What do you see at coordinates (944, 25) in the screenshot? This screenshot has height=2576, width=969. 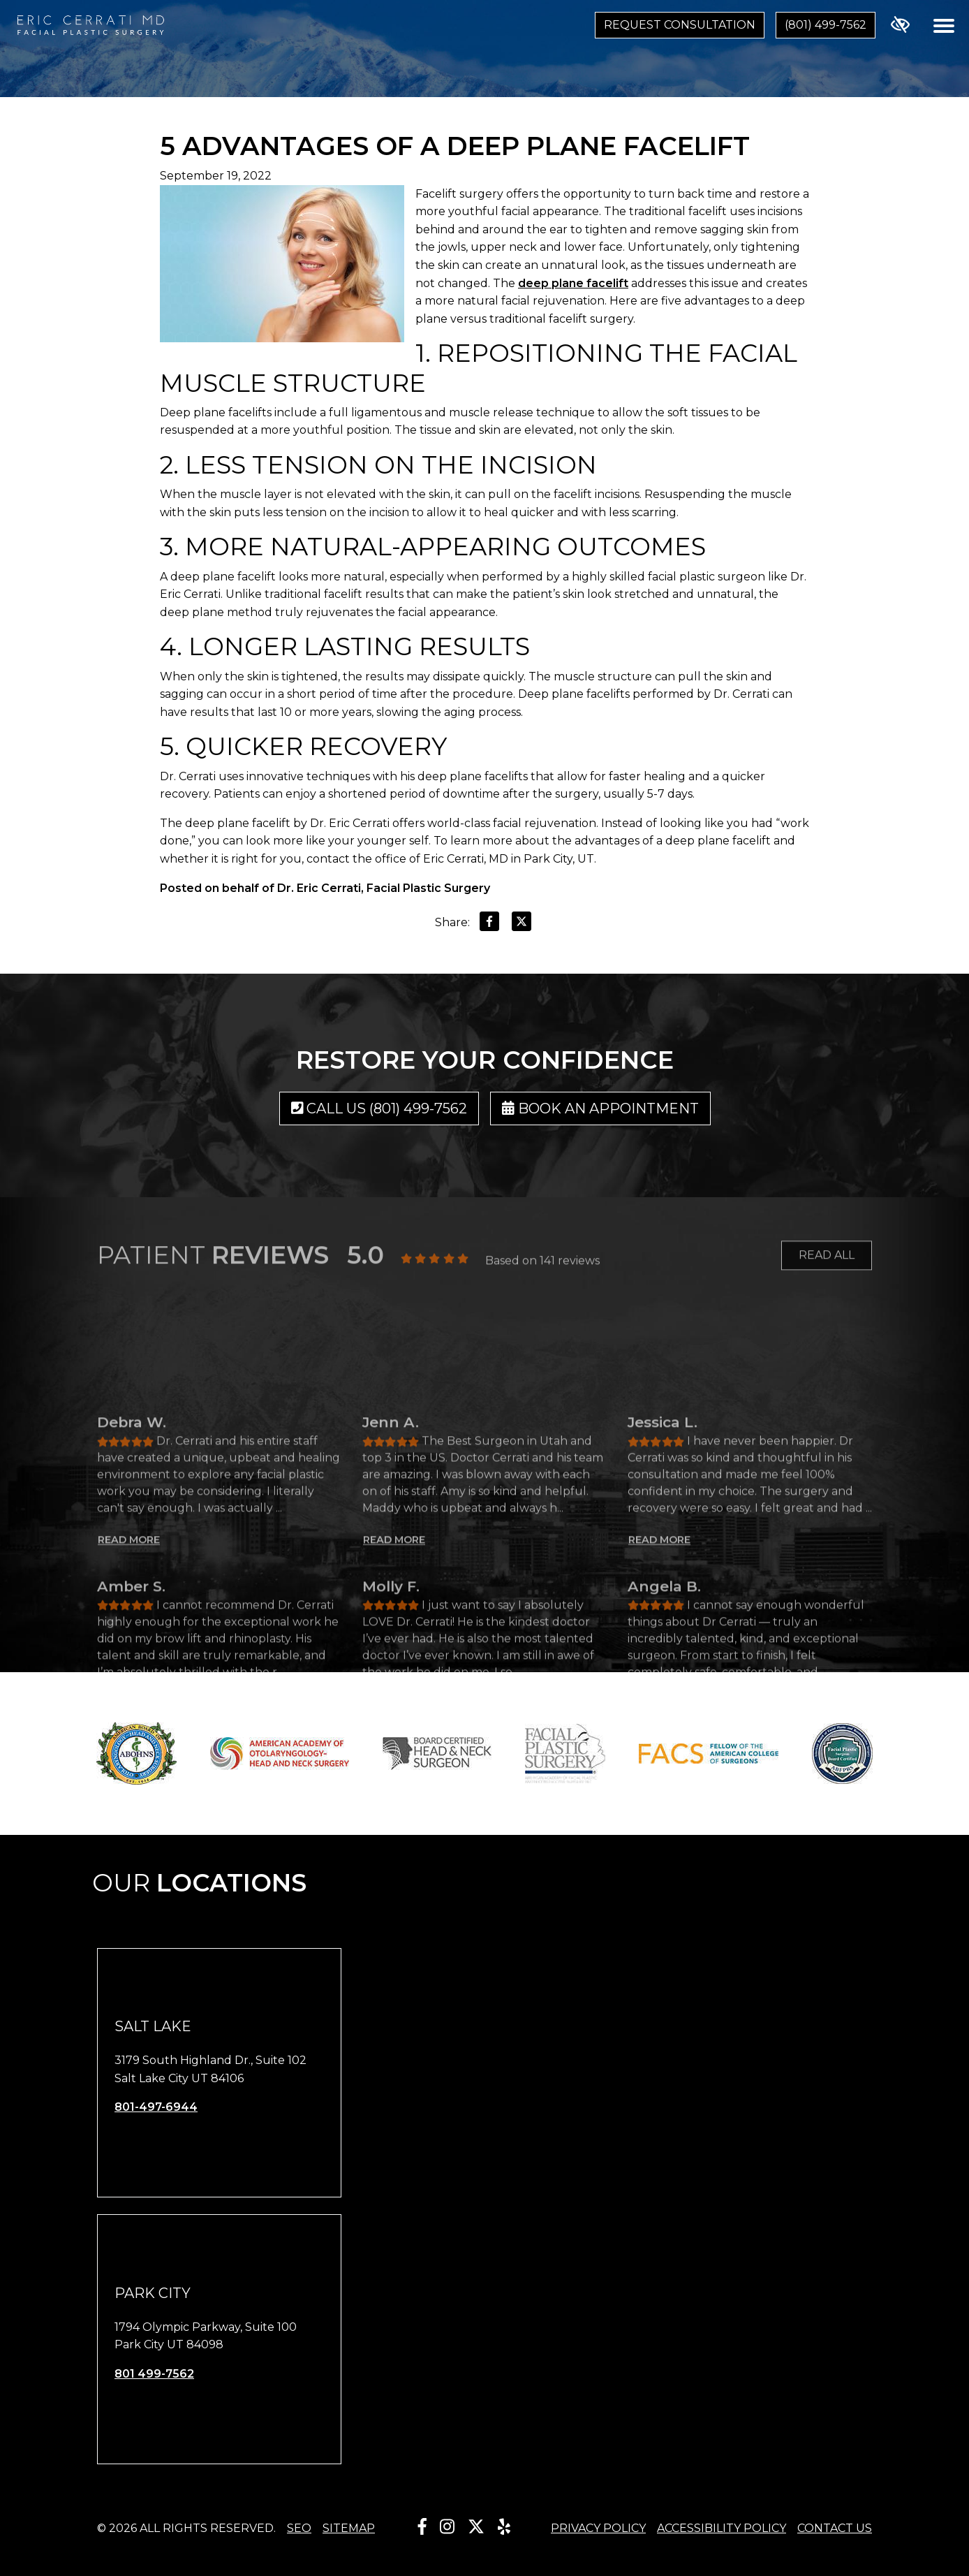 I see `[Toggle navigation]` at bounding box center [944, 25].